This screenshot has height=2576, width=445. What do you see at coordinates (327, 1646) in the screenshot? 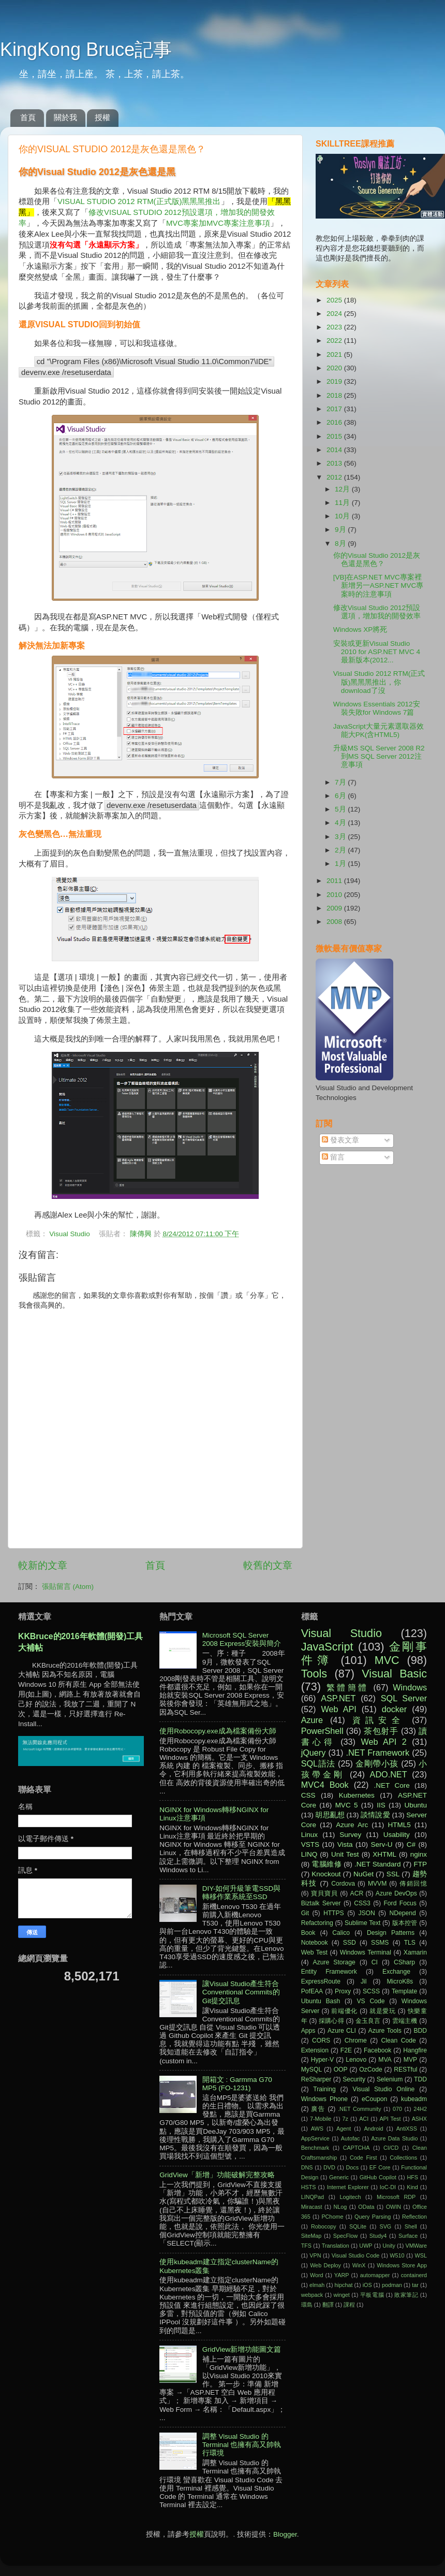
I see `JavaScript` at bounding box center [327, 1646].